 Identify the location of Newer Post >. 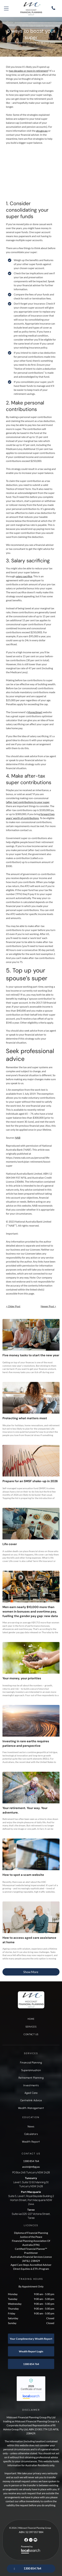
(48, 1306).